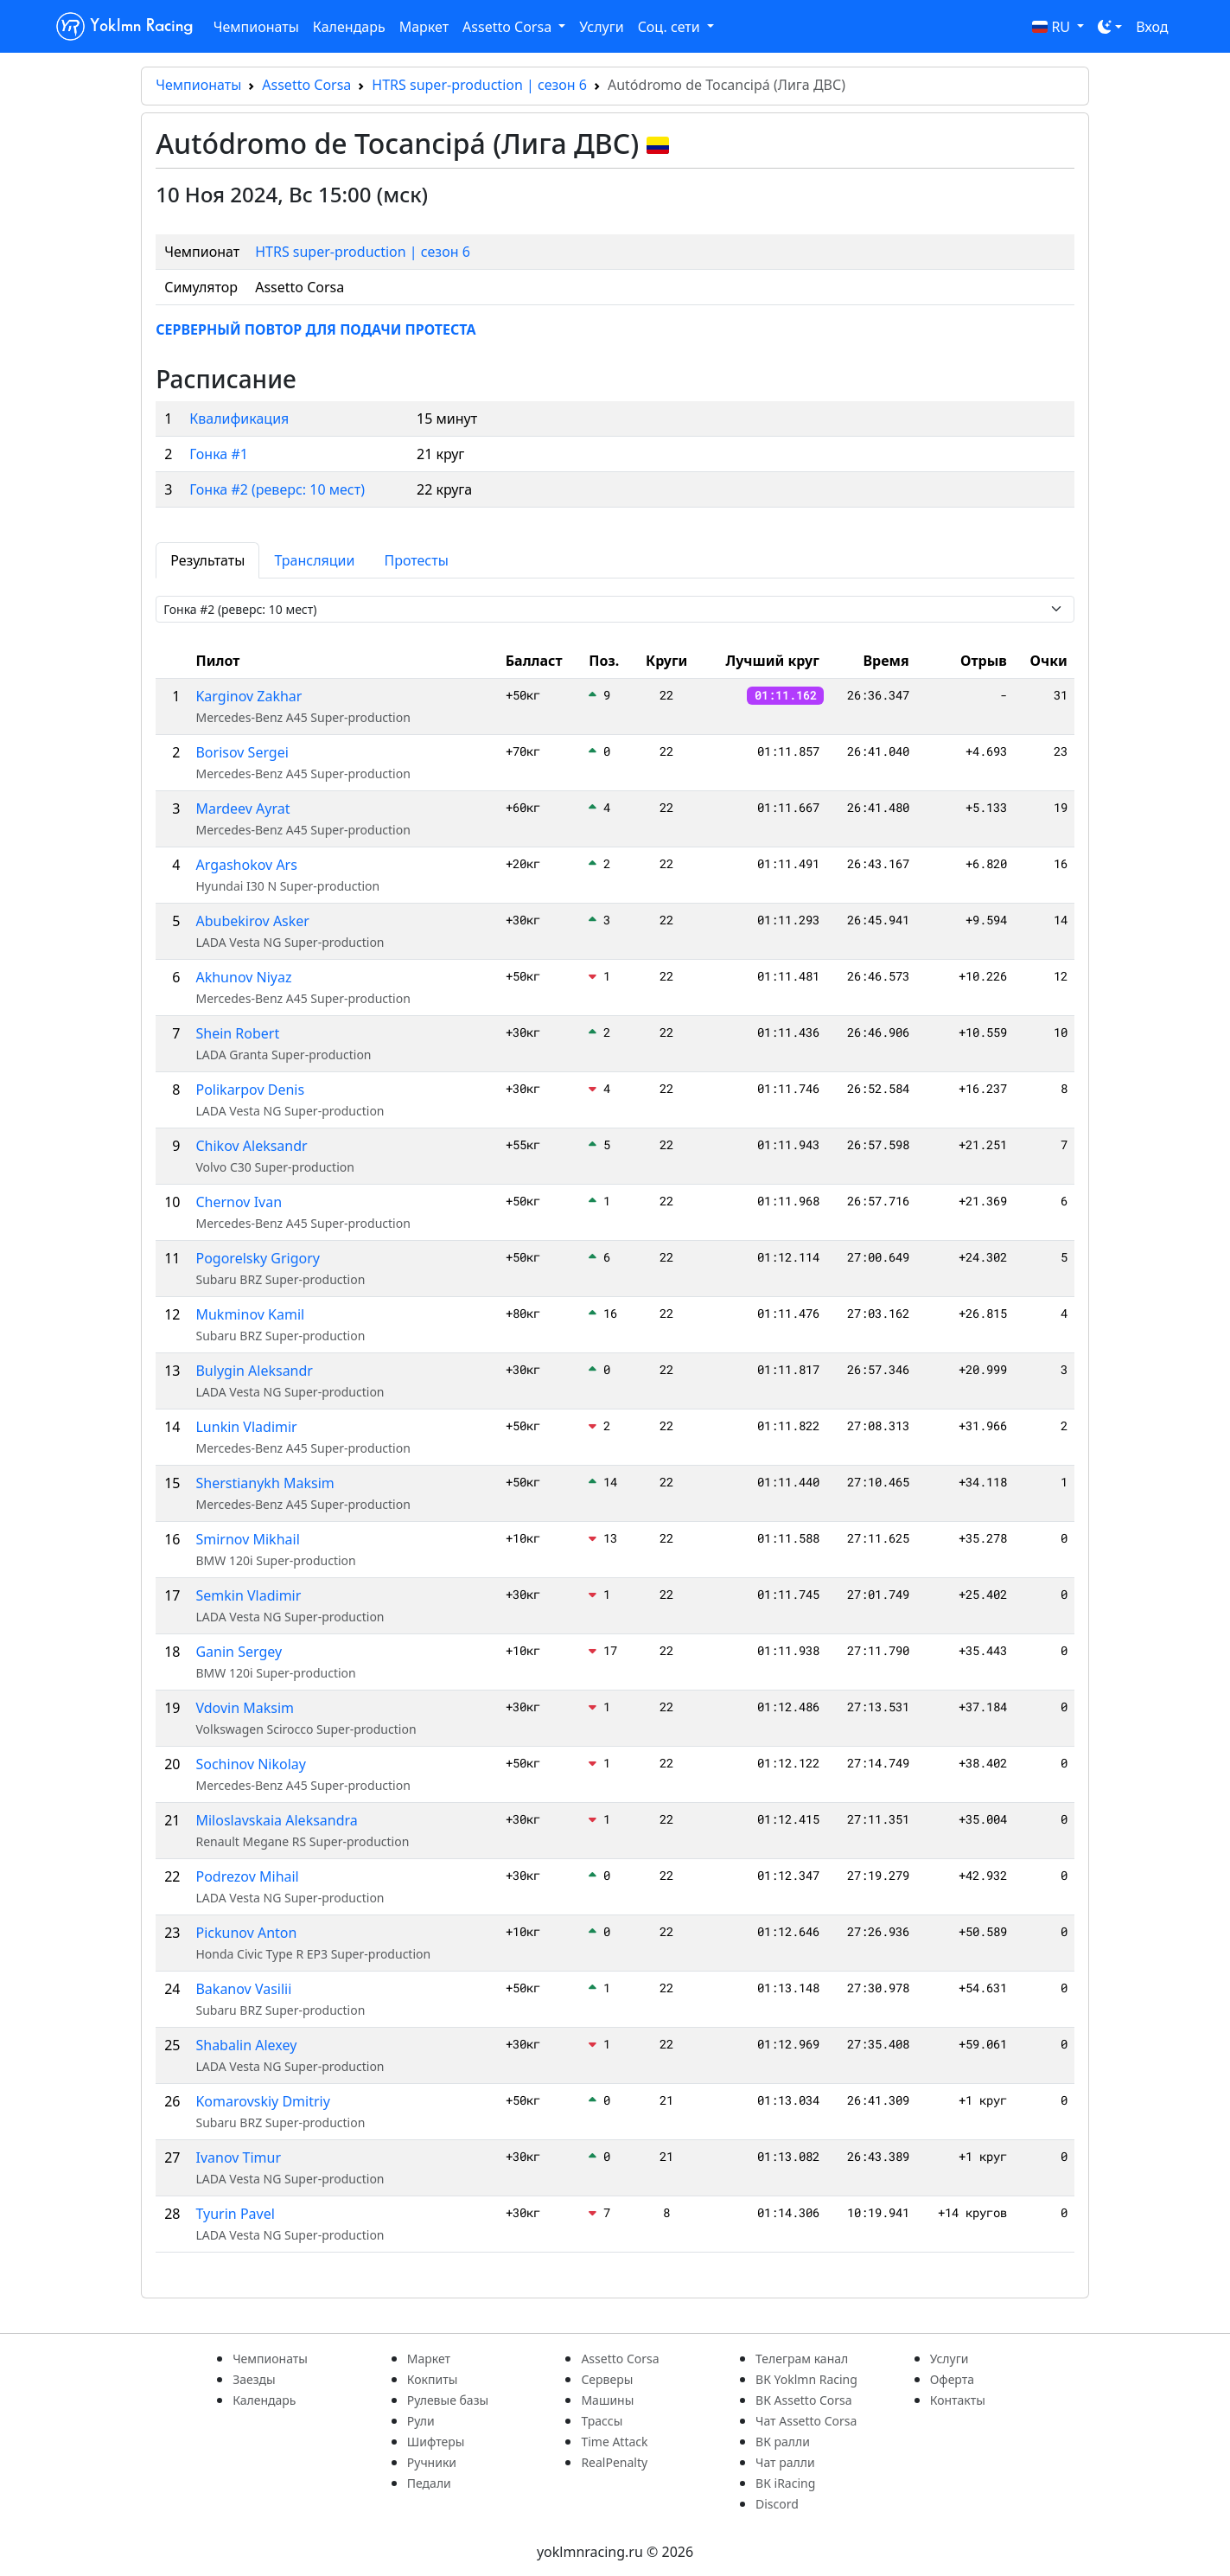  What do you see at coordinates (264, 1483) in the screenshot?
I see `Sherstianykh Maksim` at bounding box center [264, 1483].